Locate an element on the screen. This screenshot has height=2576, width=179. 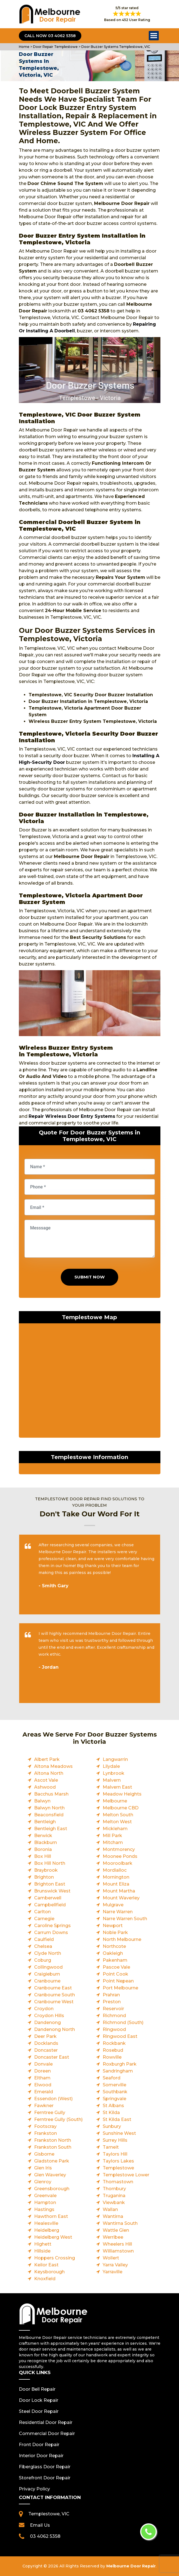
Templestowe Lower is located at coordinates (126, 2174).